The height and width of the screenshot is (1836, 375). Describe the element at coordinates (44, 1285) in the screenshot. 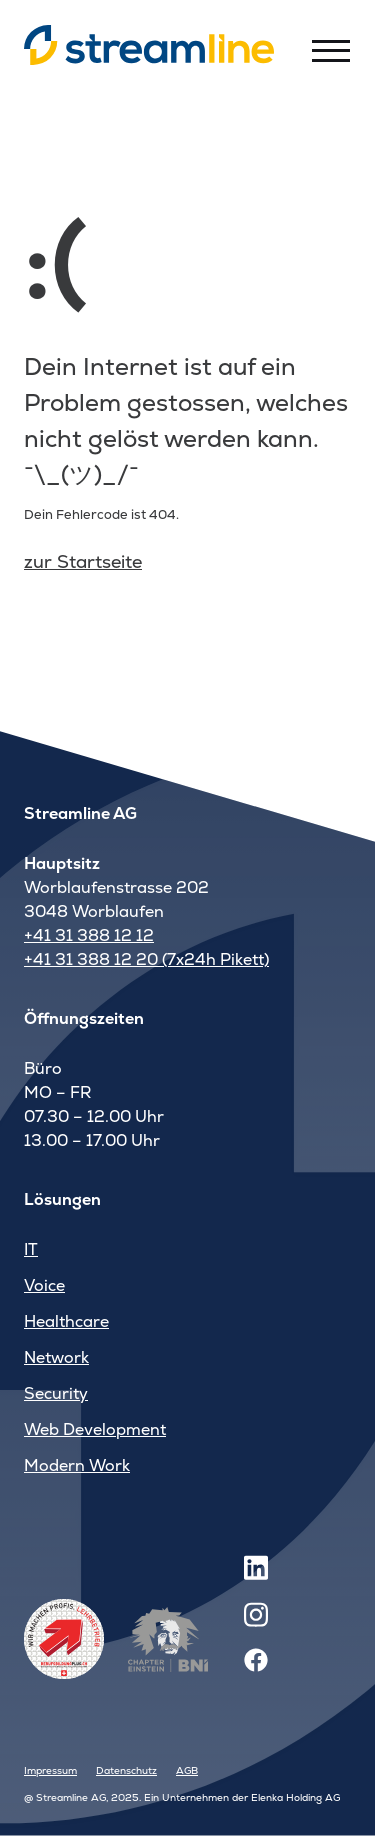

I see `Voice` at that location.